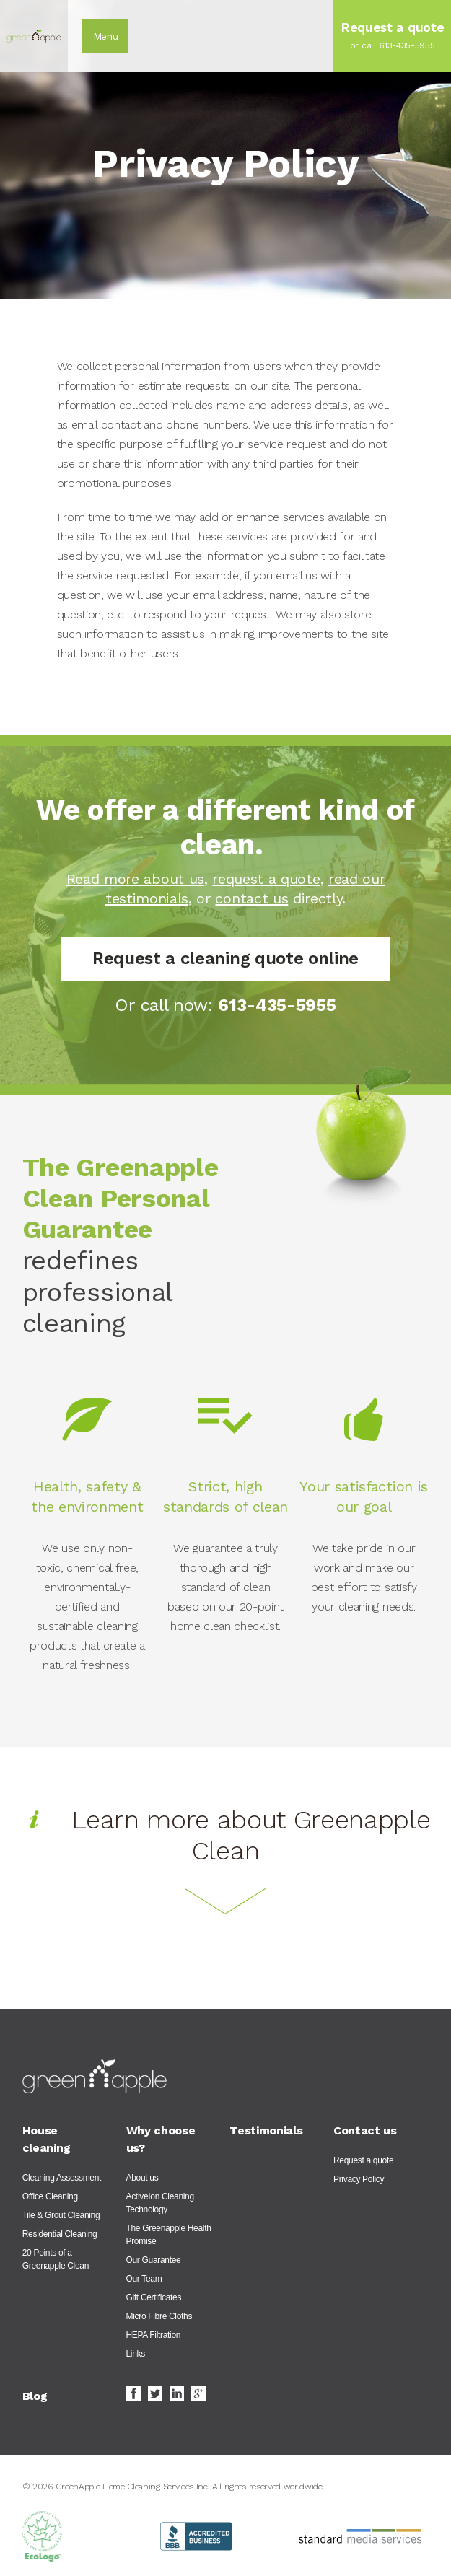  I want to click on Contact us, so click(365, 2130).